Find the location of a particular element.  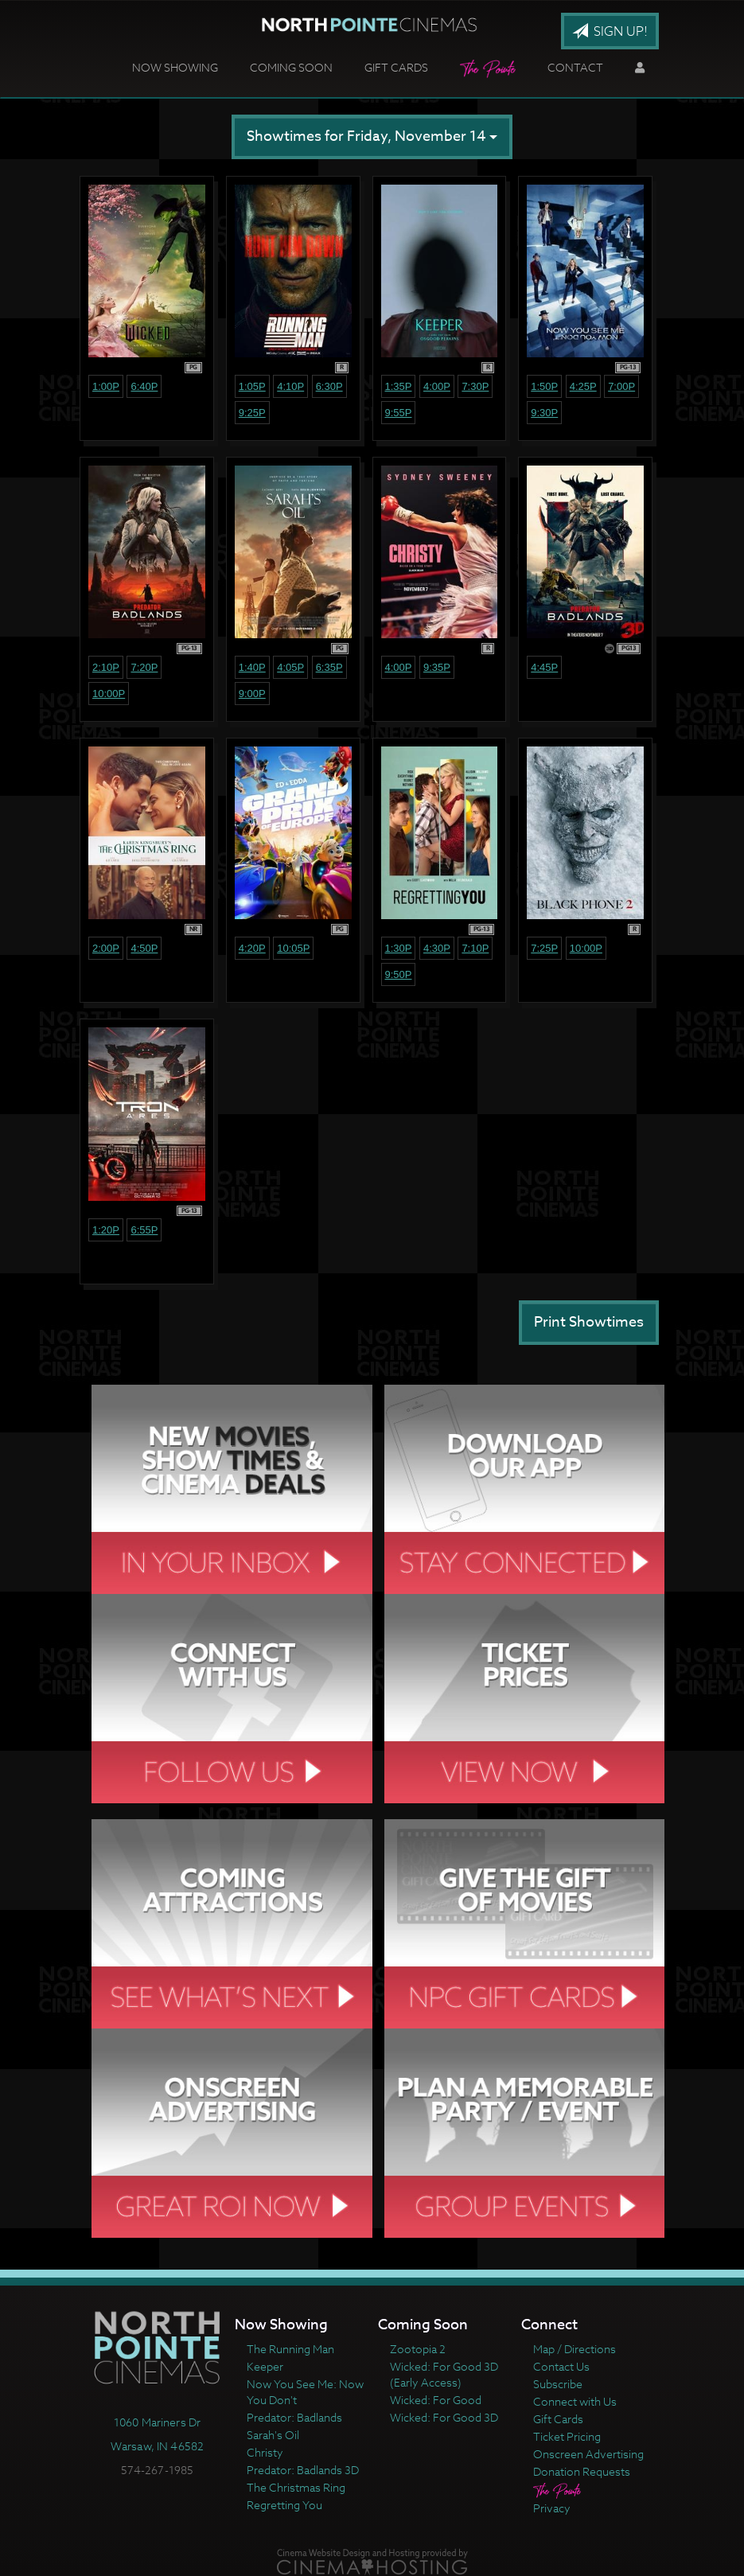

Contact is located at coordinates (575, 67).